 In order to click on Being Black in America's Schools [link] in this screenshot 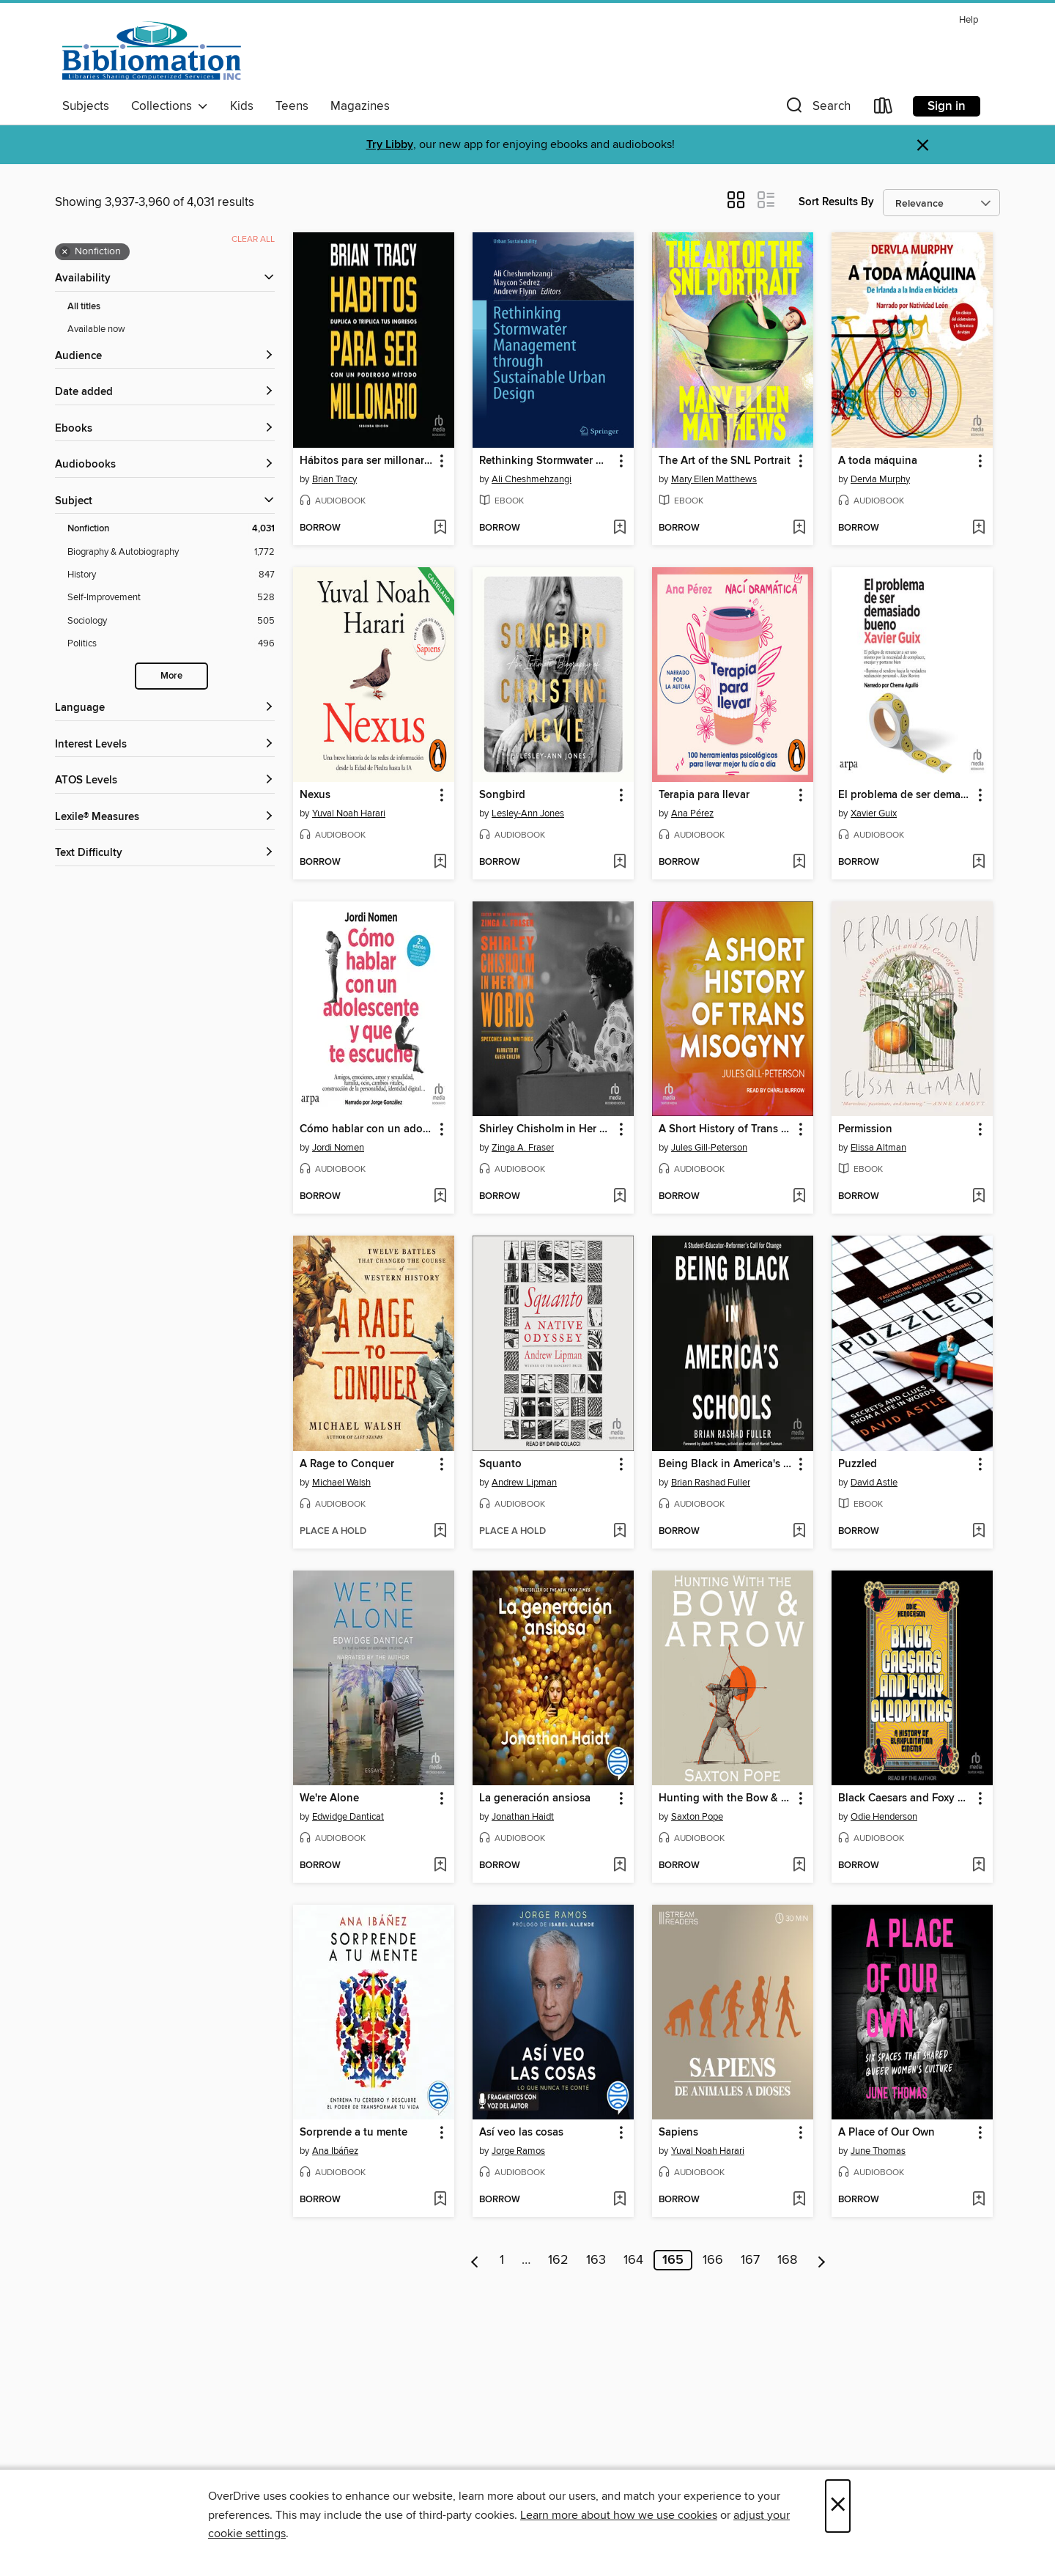, I will do `click(726, 1464)`.